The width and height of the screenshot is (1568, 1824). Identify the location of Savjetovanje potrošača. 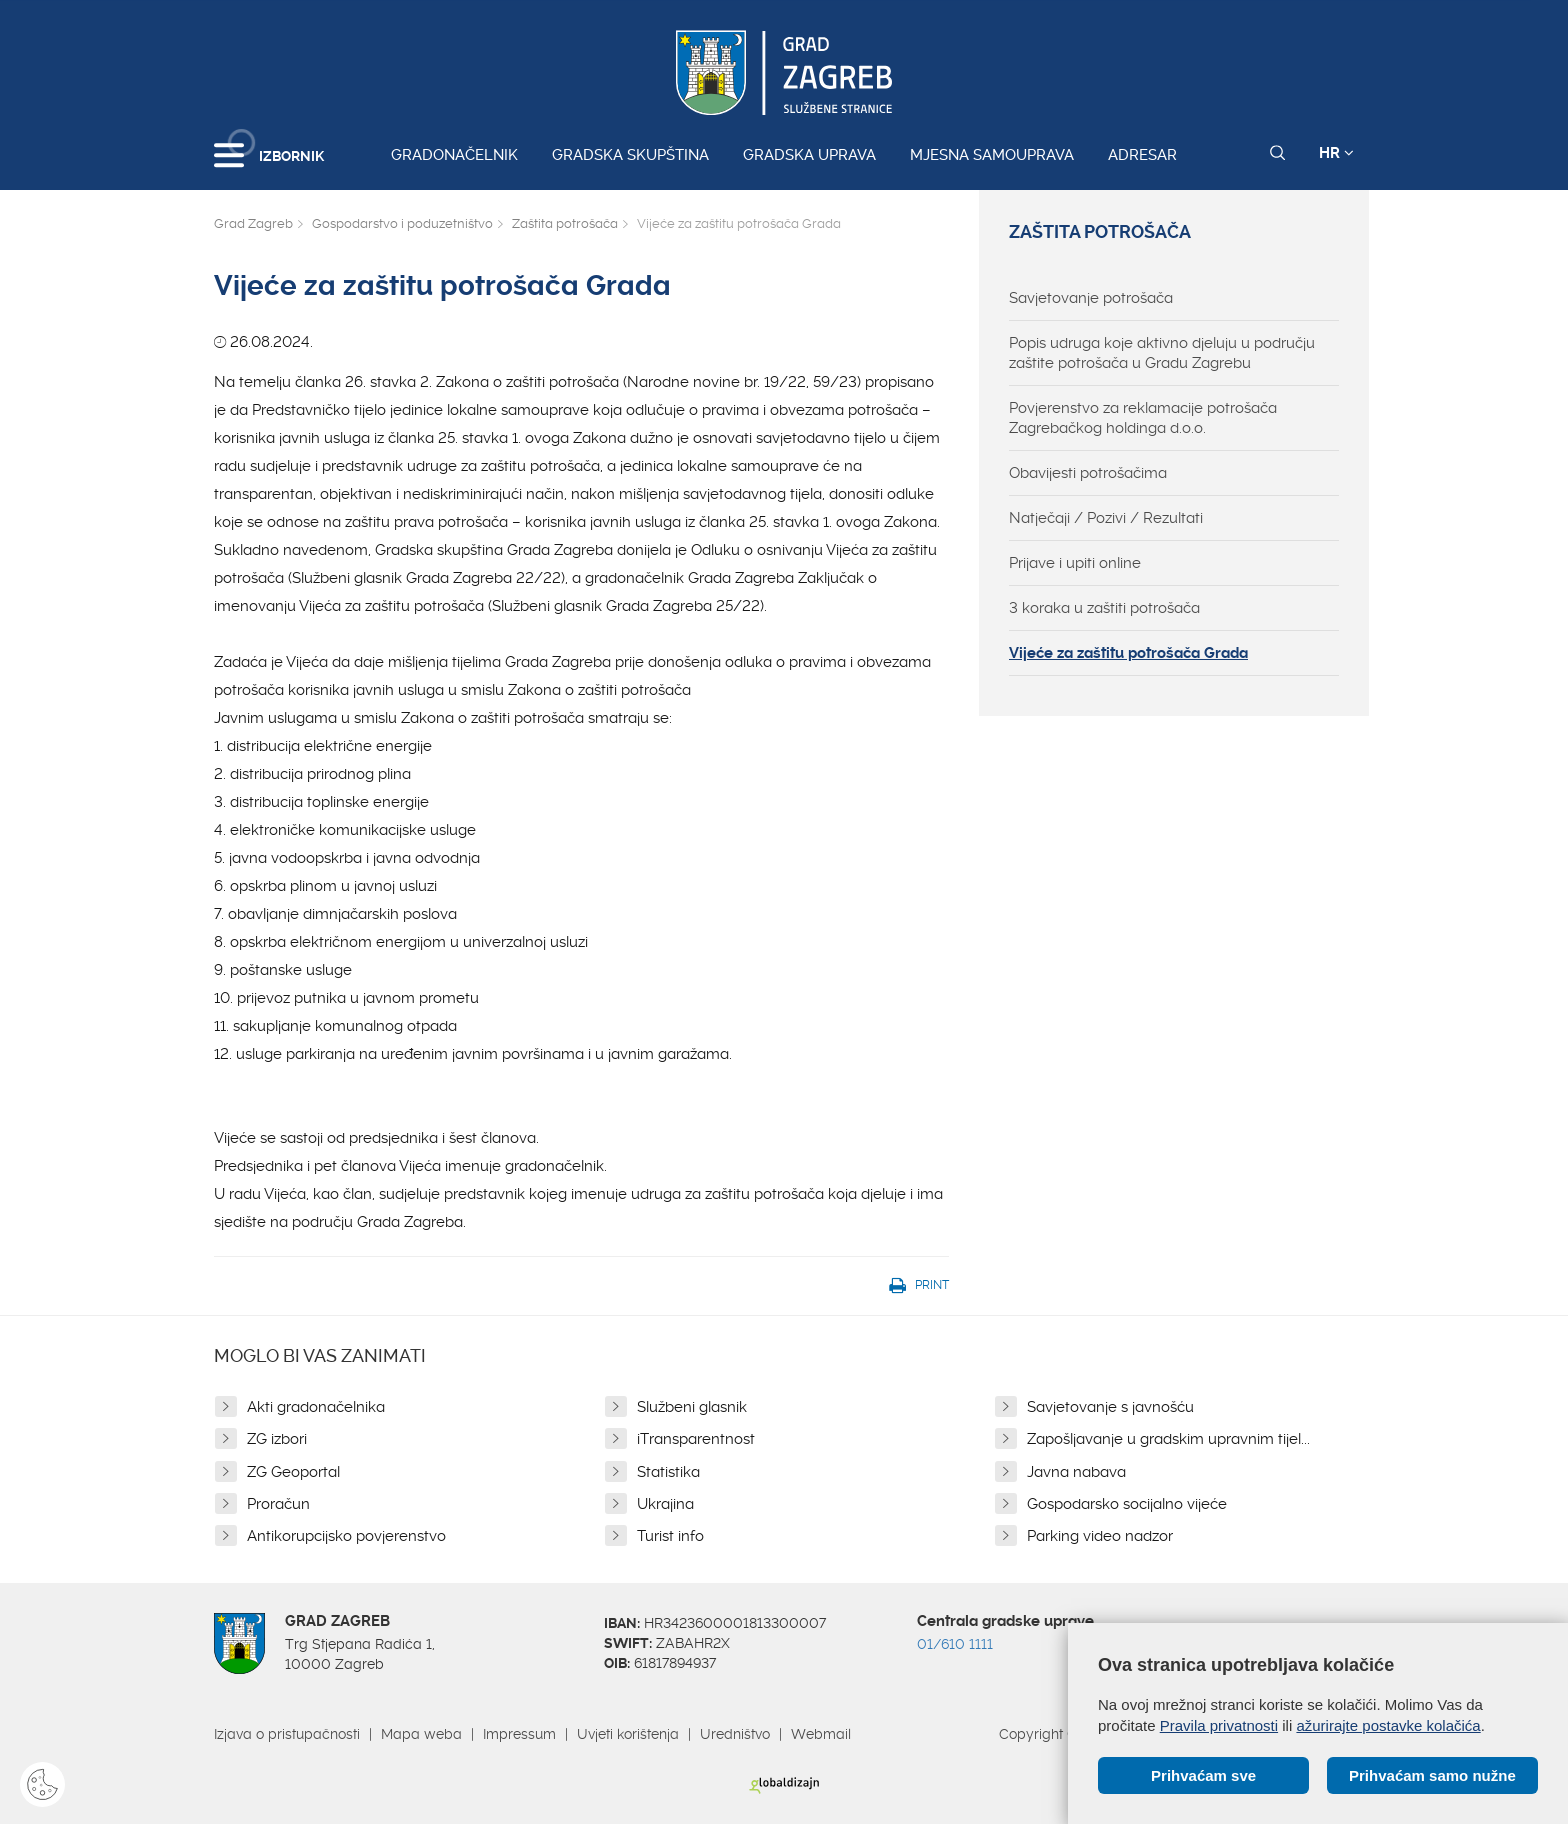
(1091, 298).